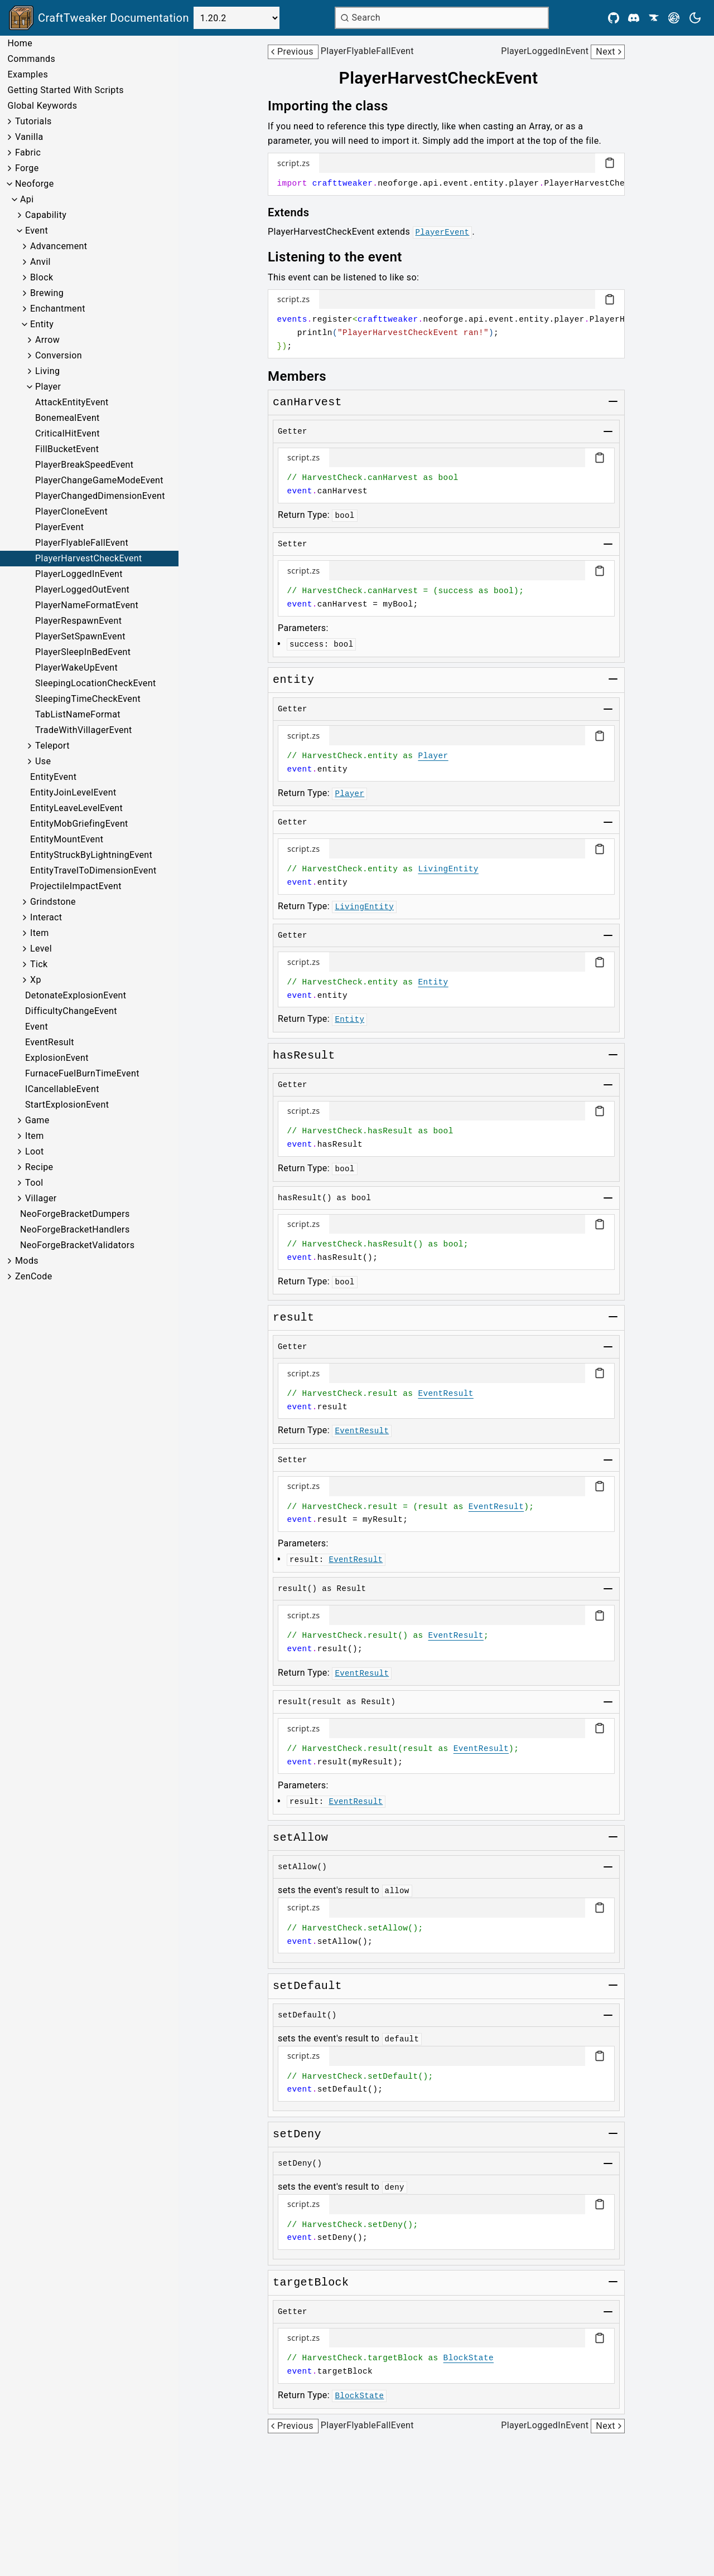 The height and width of the screenshot is (2576, 714). What do you see at coordinates (82, 1073) in the screenshot?
I see `FurnaceFuelBurnTimeEvent` at bounding box center [82, 1073].